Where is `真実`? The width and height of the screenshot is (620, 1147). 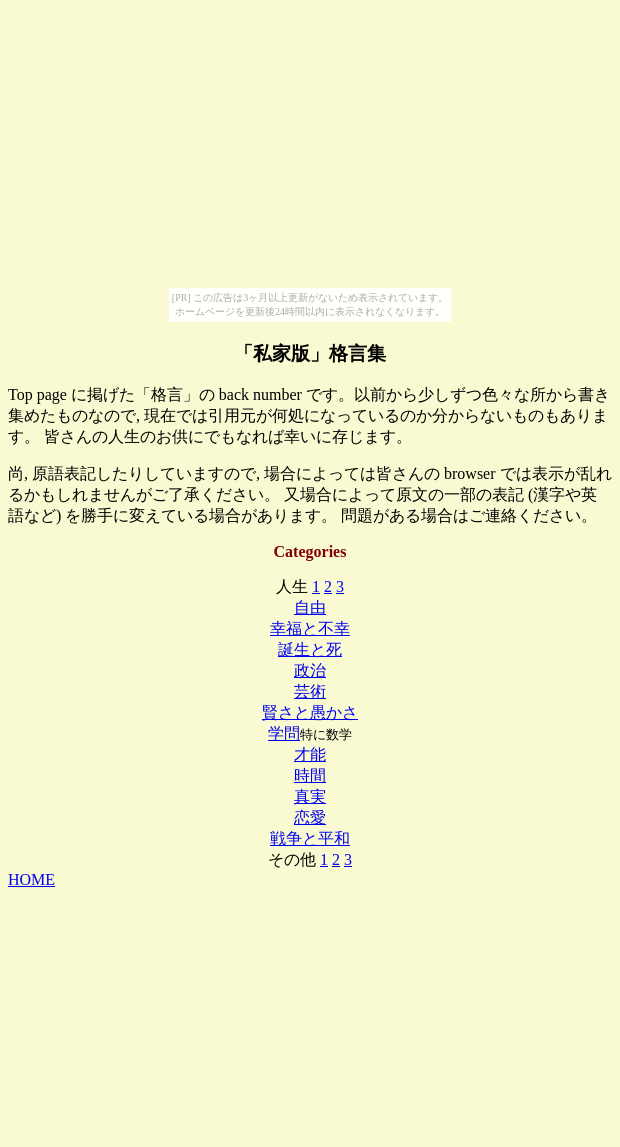 真実 is located at coordinates (310, 796).